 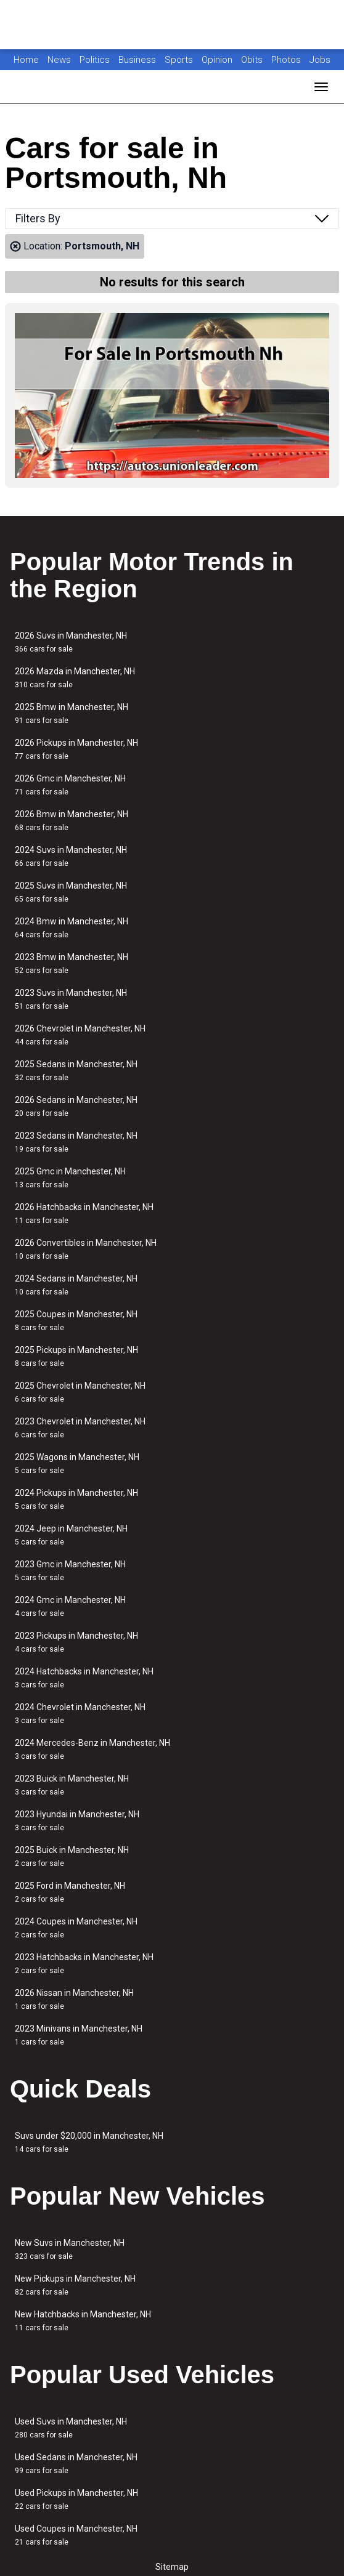 What do you see at coordinates (71, 1535) in the screenshot?
I see `2024 Jeep in Manchester, NH` at bounding box center [71, 1535].